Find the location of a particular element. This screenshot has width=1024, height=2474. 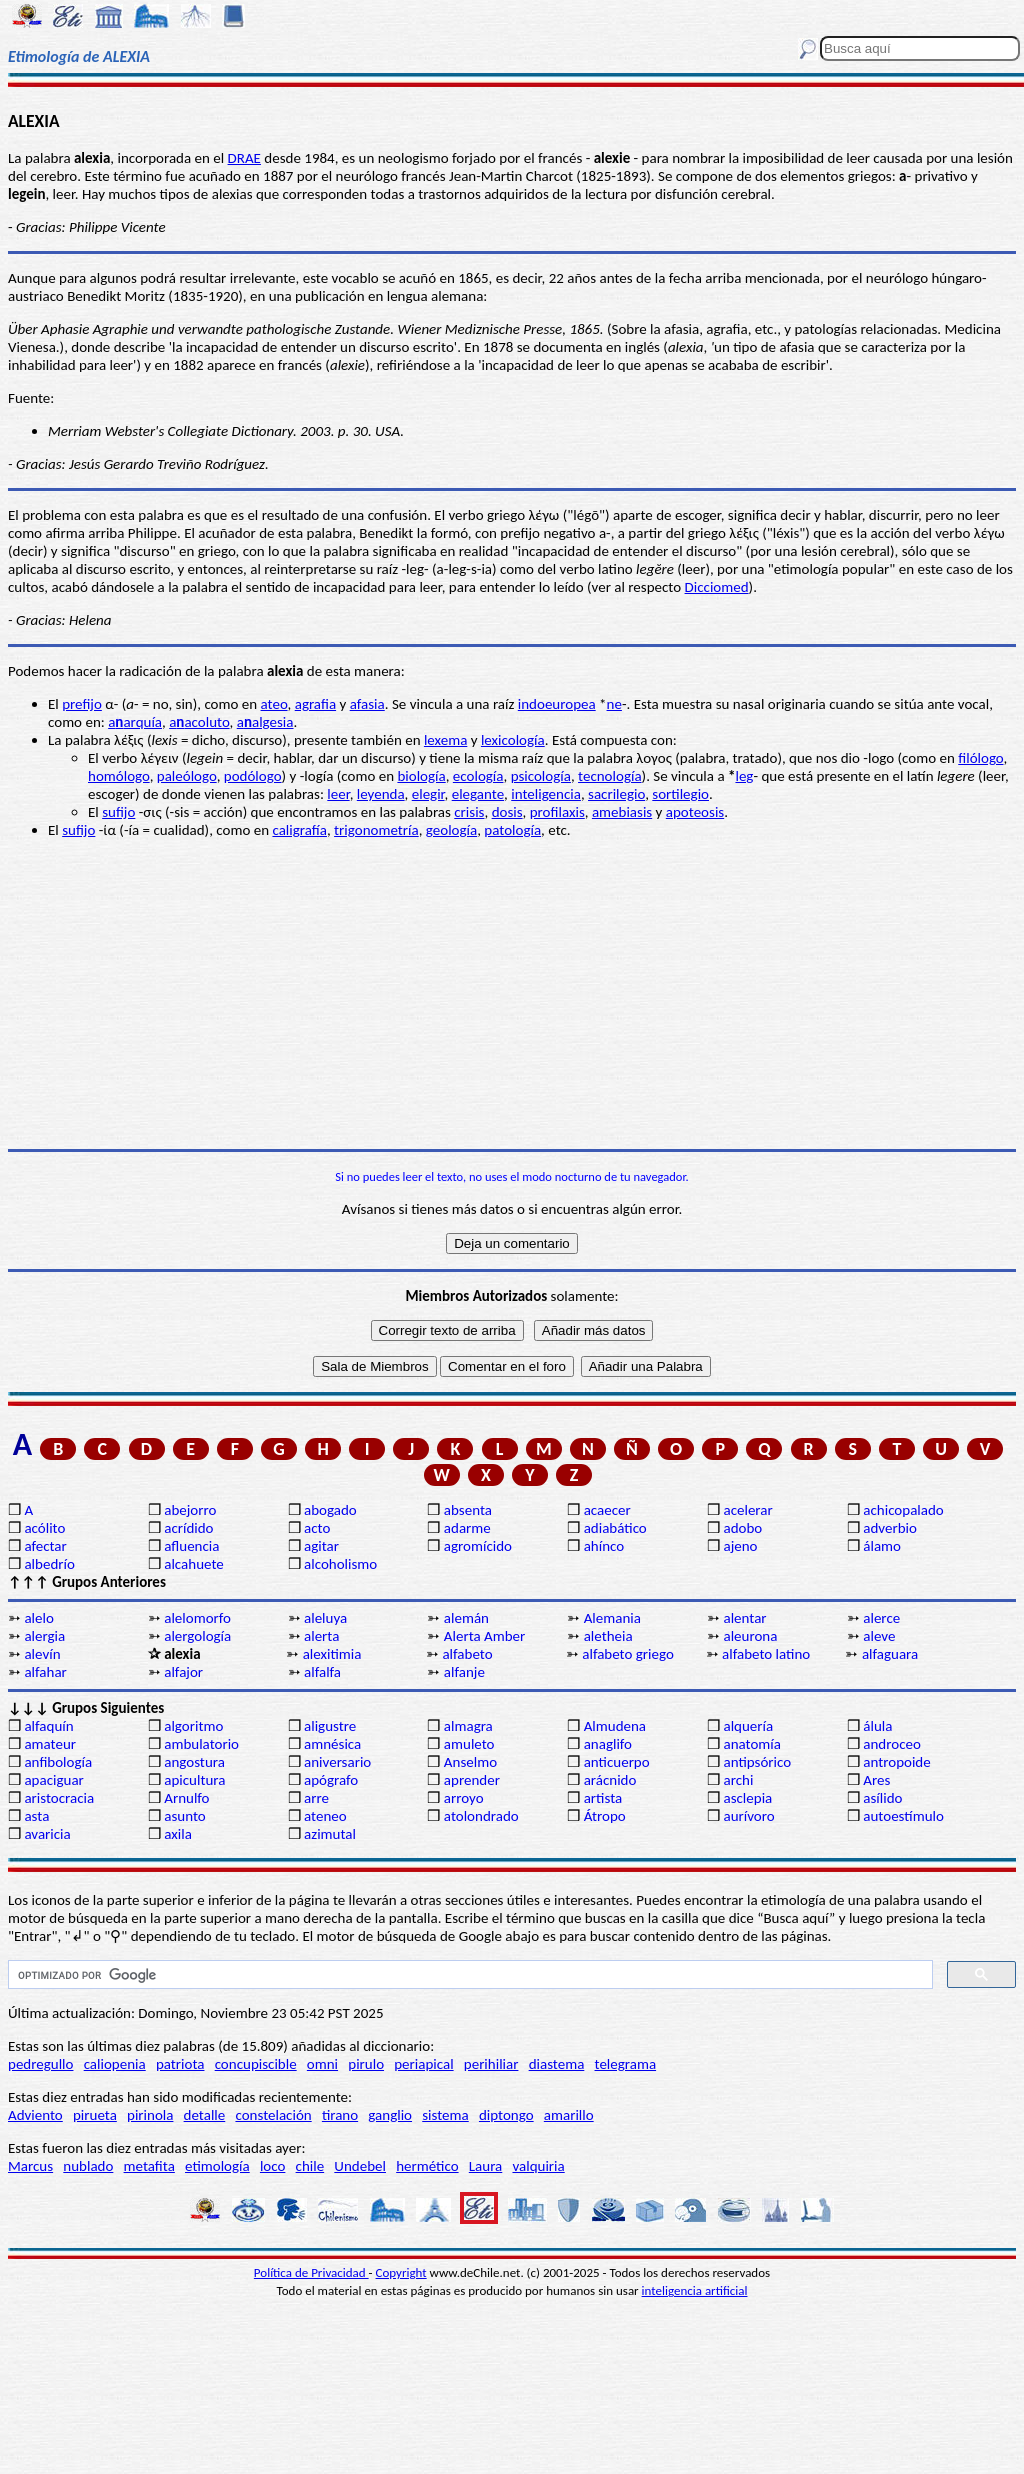

apicultura is located at coordinates (194, 1780).